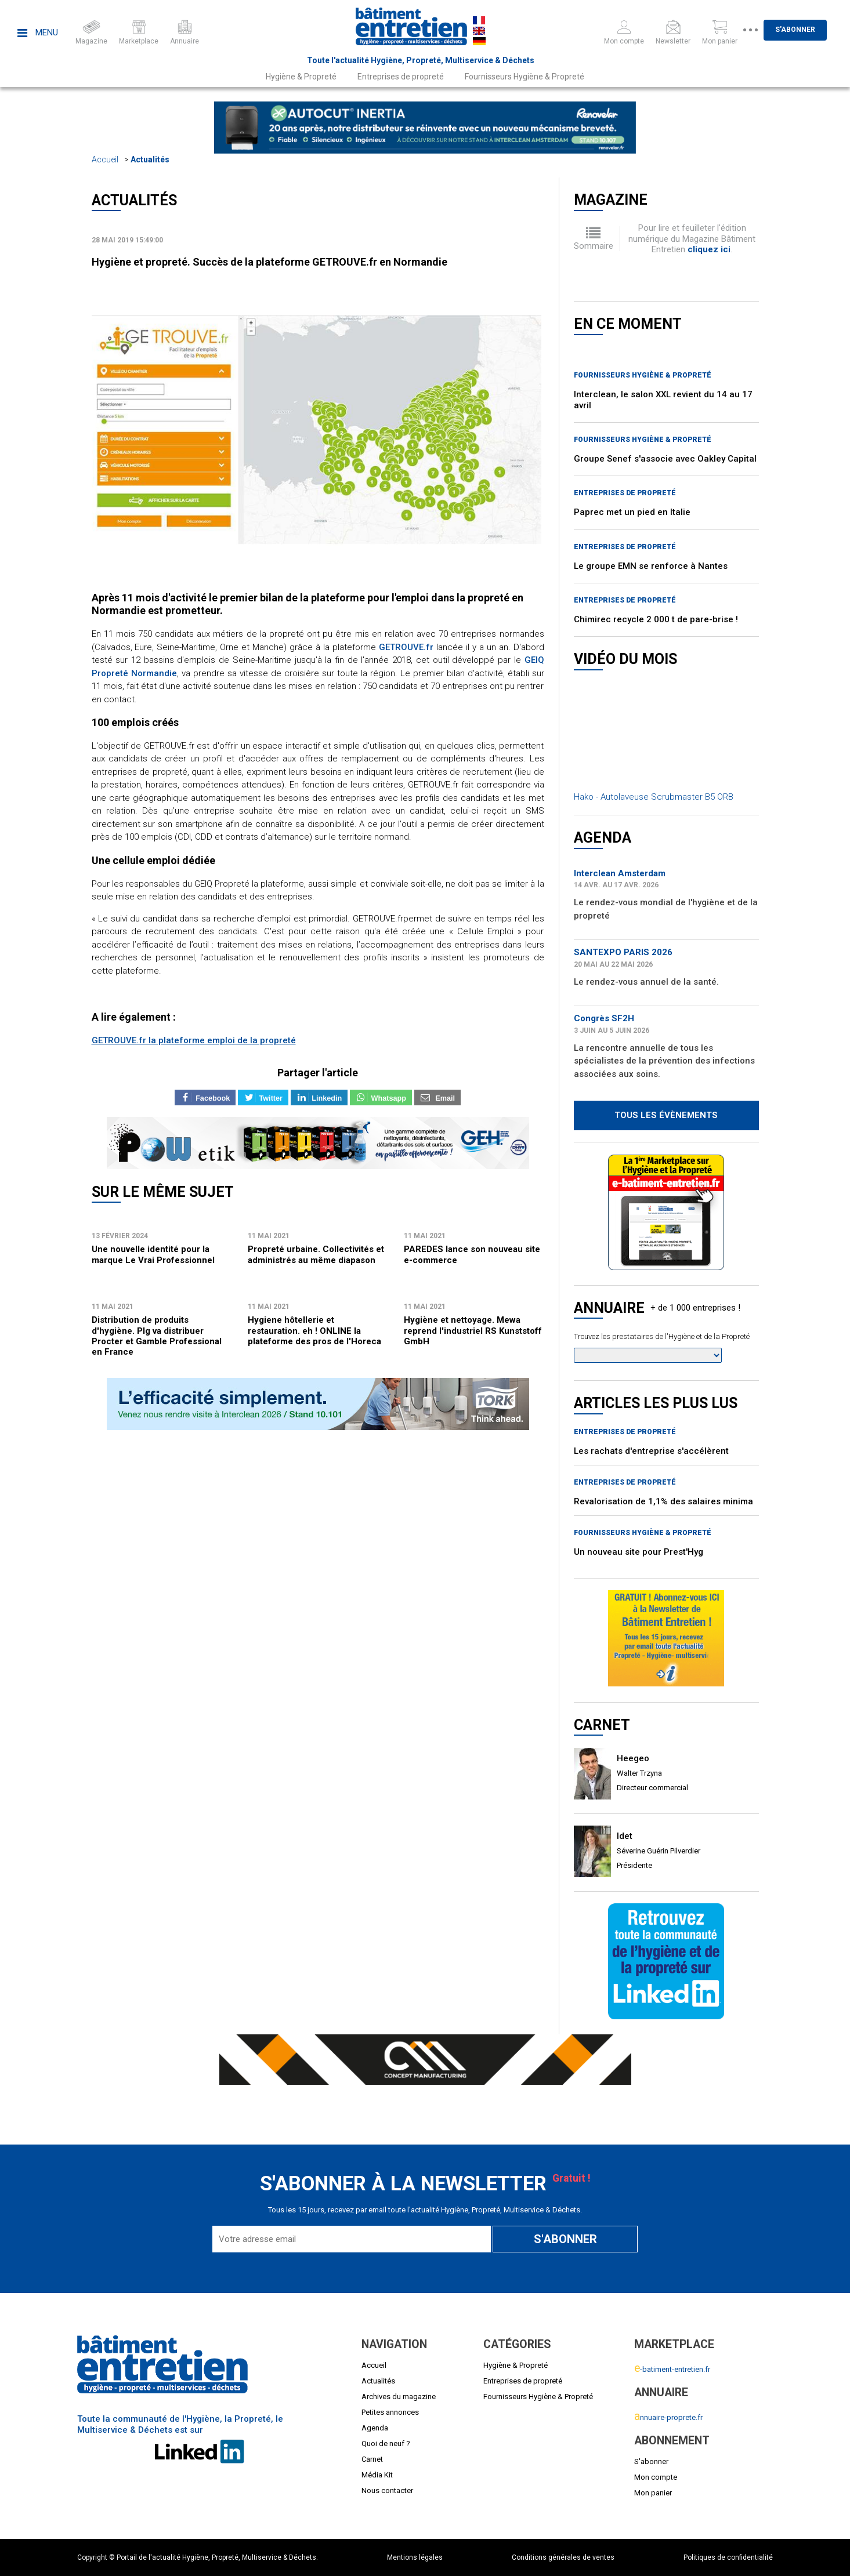 The image size is (850, 2576). What do you see at coordinates (665, 458) in the screenshot?
I see `Groupe Senef s'associe avec Oakley Capital` at bounding box center [665, 458].